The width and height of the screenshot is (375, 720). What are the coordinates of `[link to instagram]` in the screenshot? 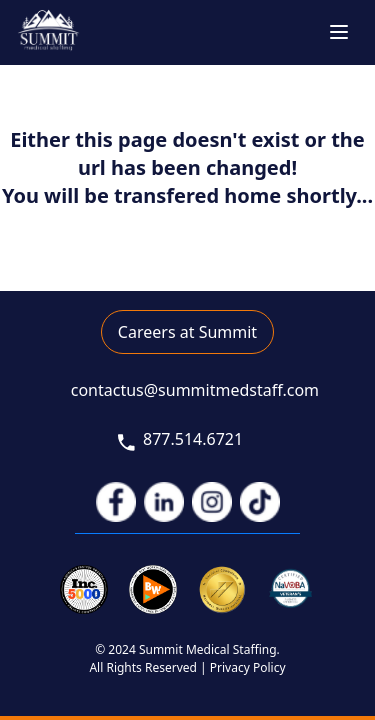 It's located at (212, 502).